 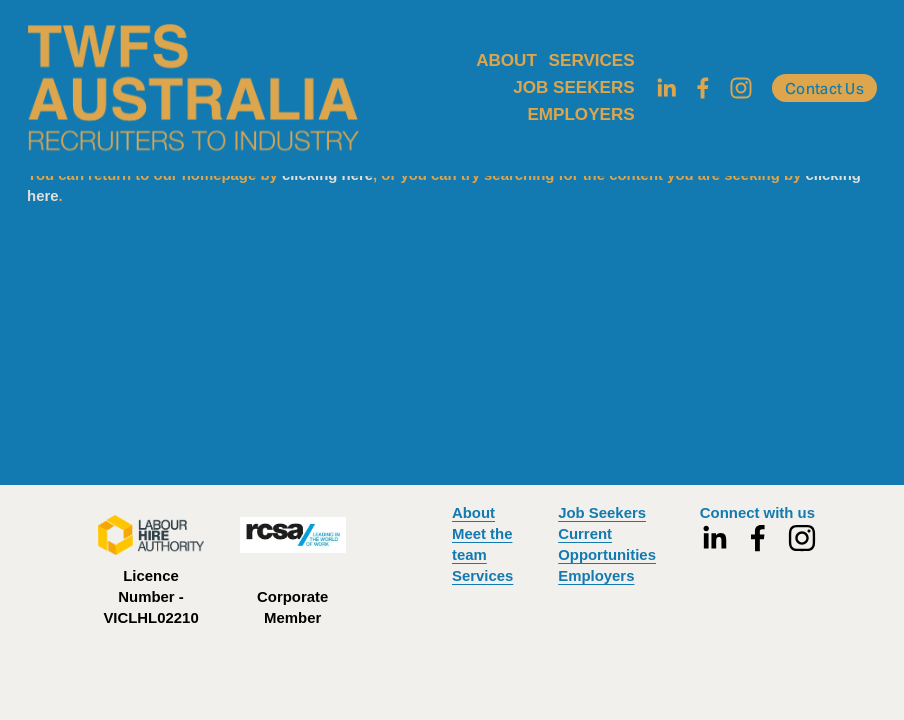 I want to click on EMPLOYERS, so click(x=580, y=114).